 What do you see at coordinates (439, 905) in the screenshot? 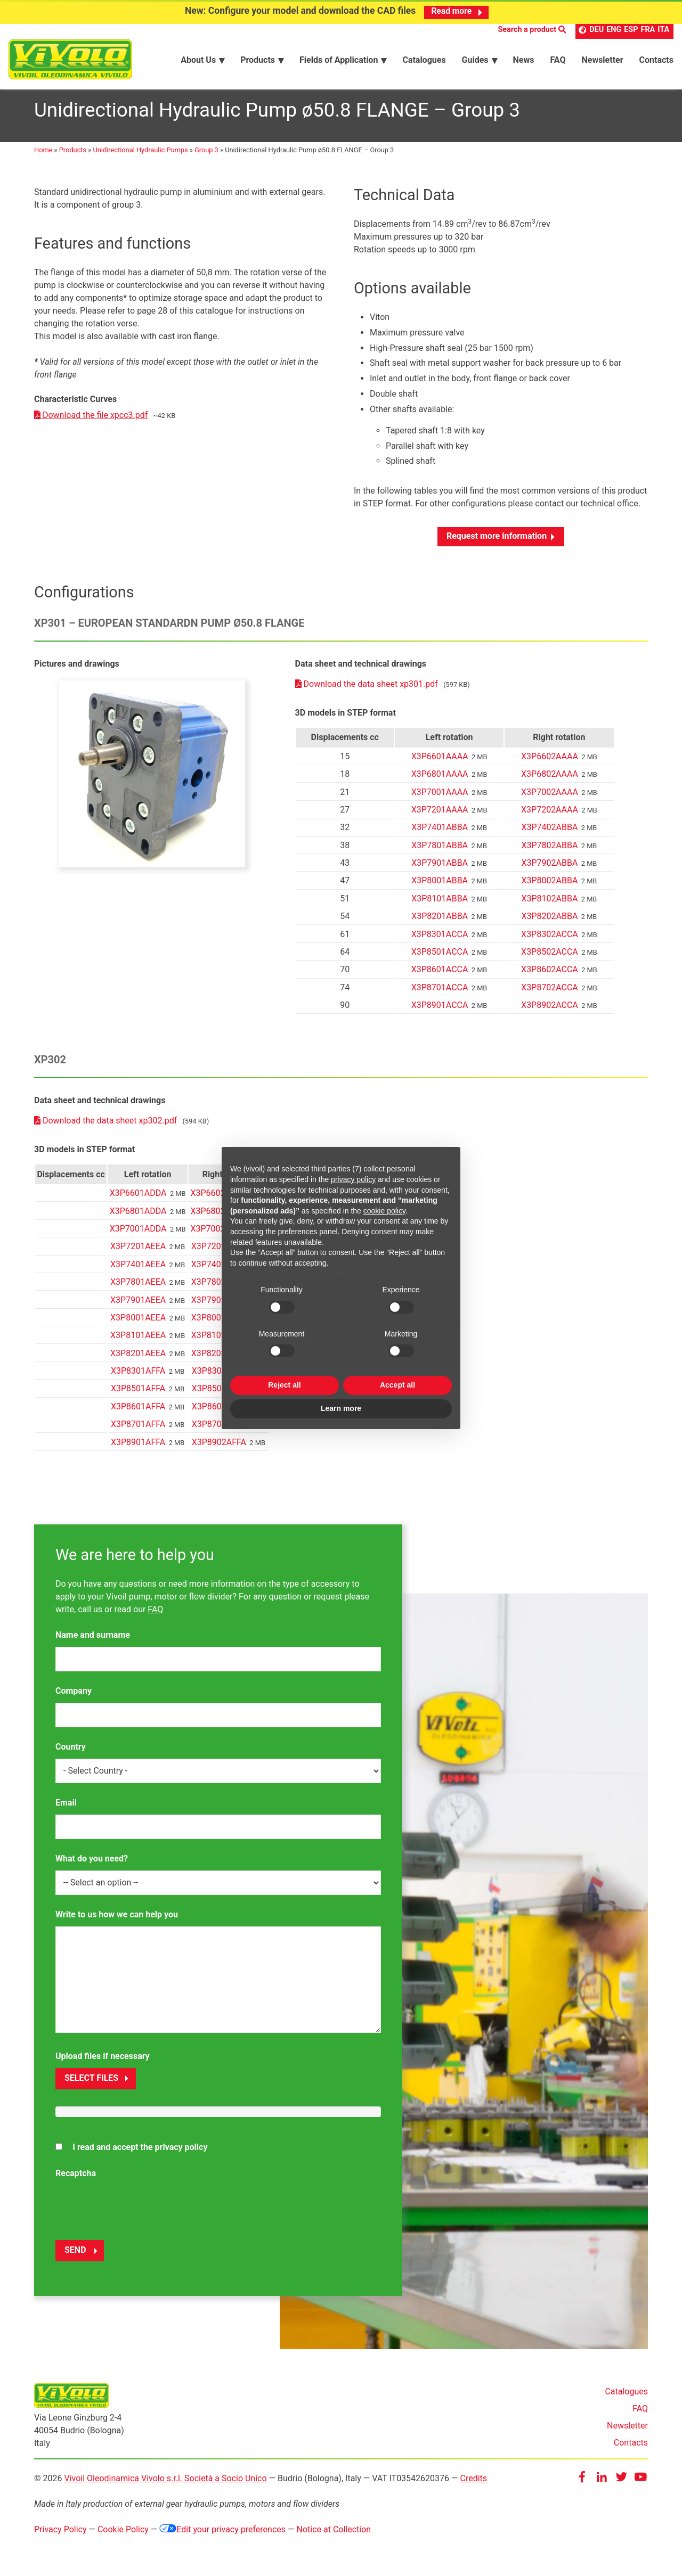
I see `X3P8101ABBA` at bounding box center [439, 905].